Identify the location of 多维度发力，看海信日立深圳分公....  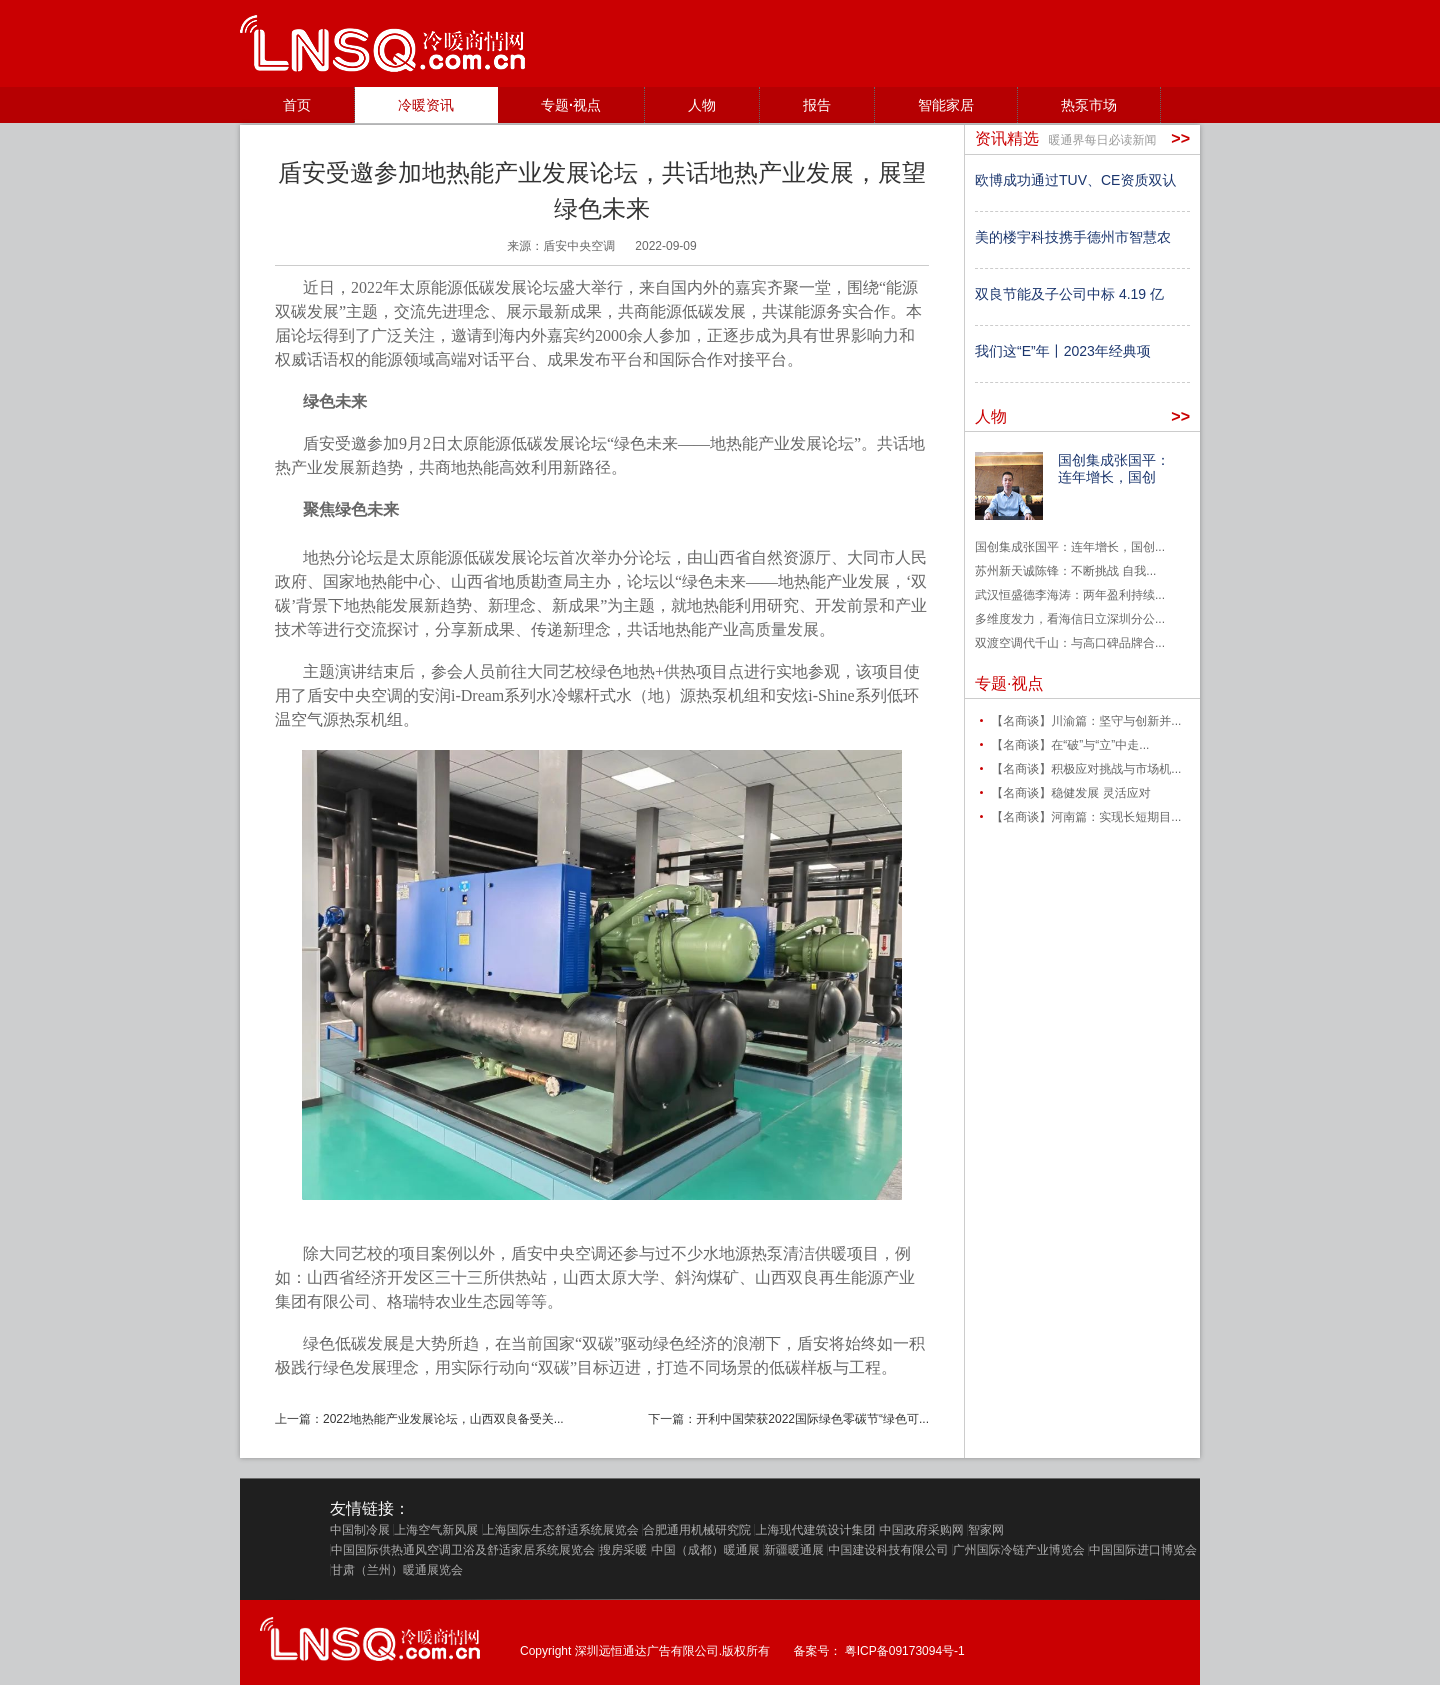
(1070, 619).